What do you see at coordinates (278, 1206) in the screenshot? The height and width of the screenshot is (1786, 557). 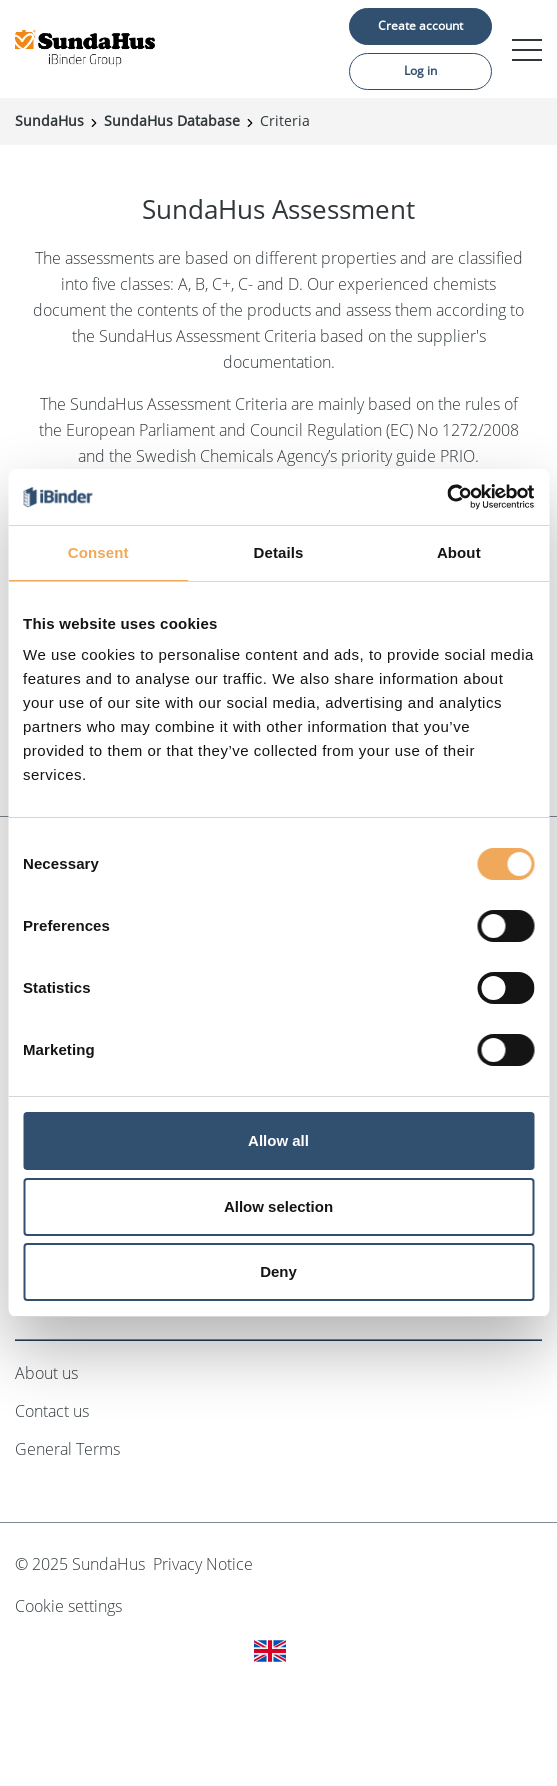 I see `Allow selection` at bounding box center [278, 1206].